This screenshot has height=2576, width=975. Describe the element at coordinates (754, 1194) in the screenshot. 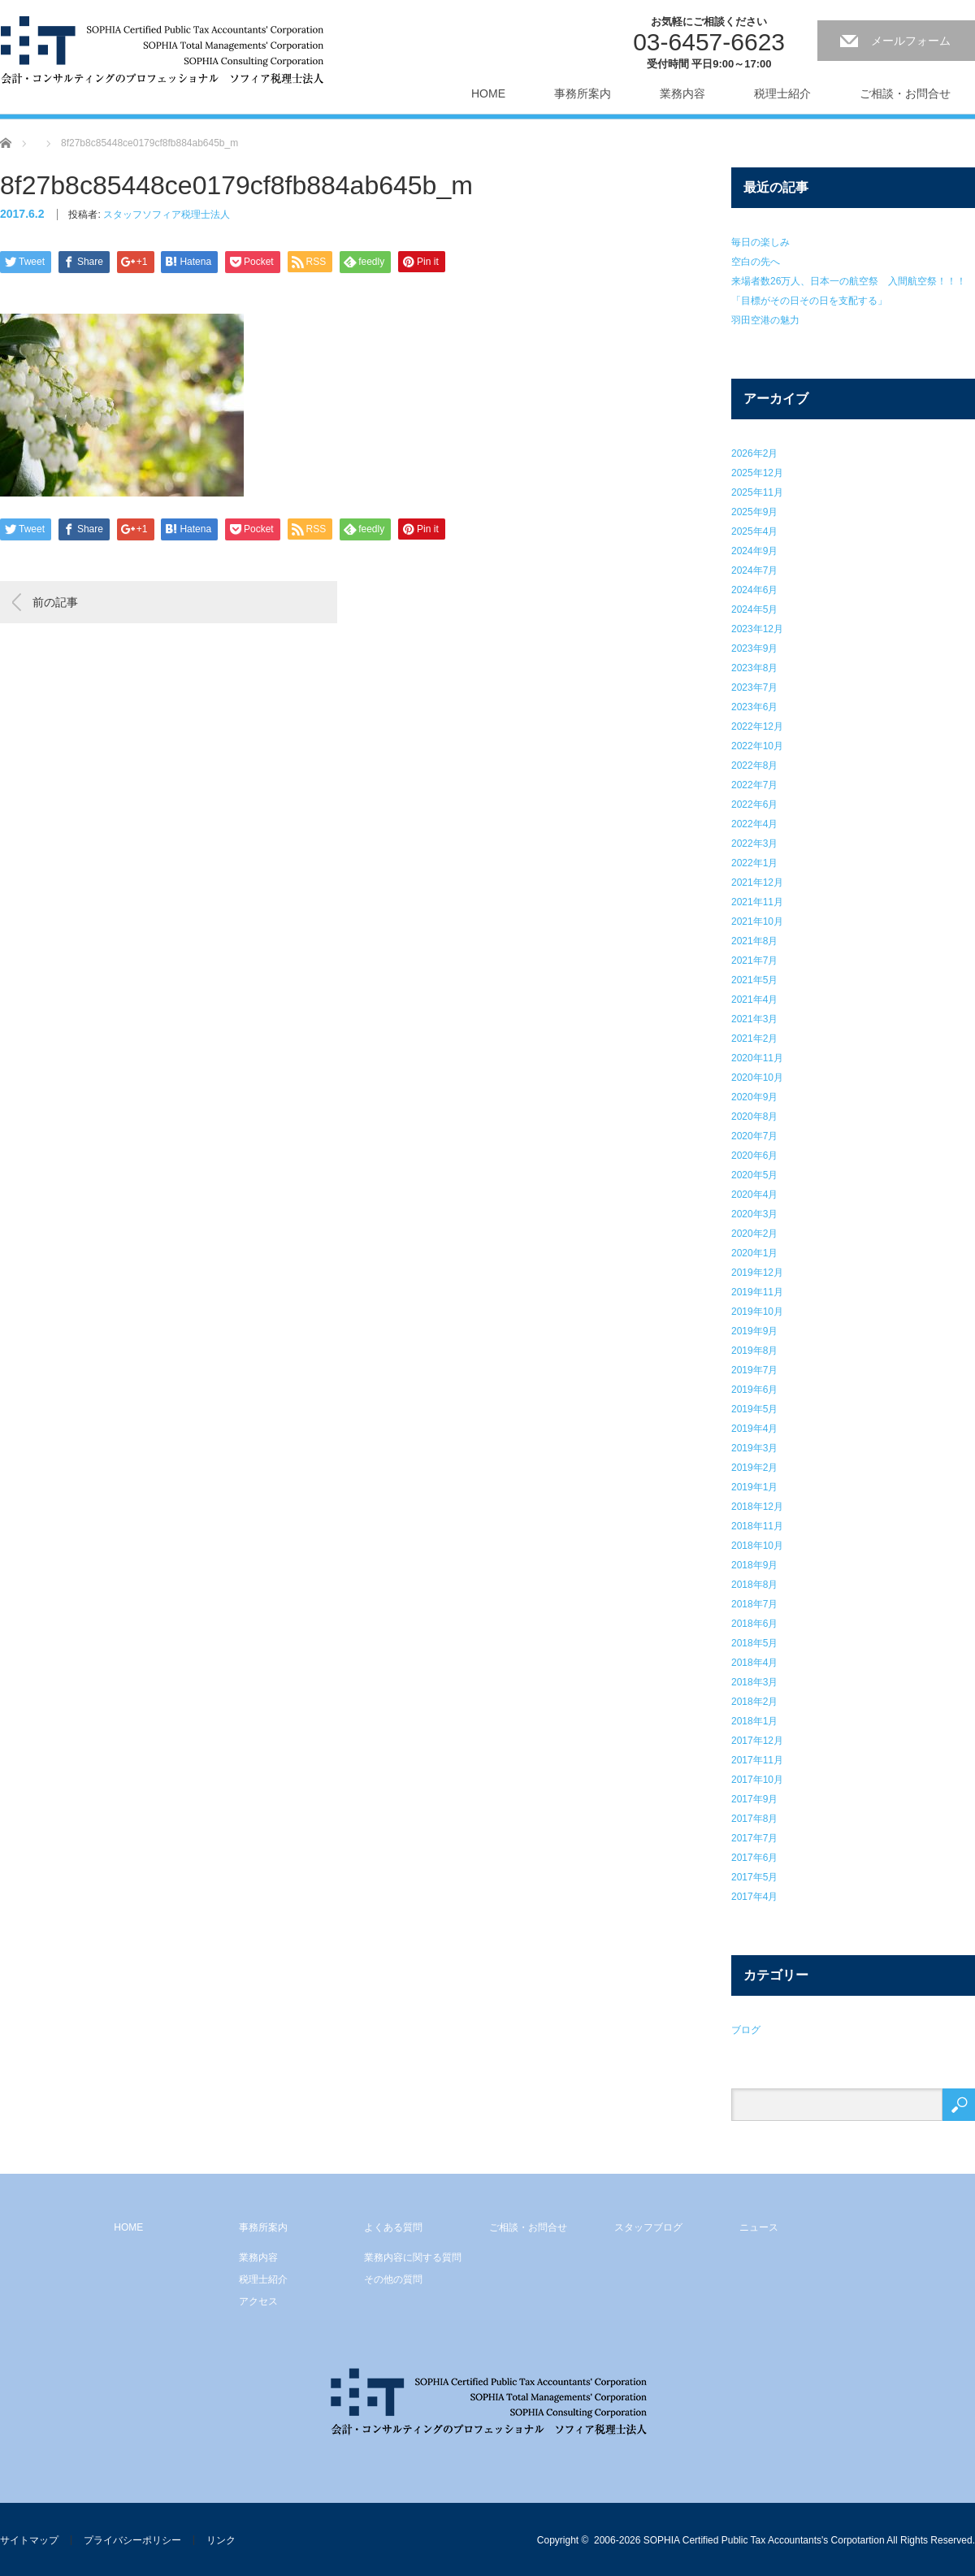

I see `2020年4月` at that location.